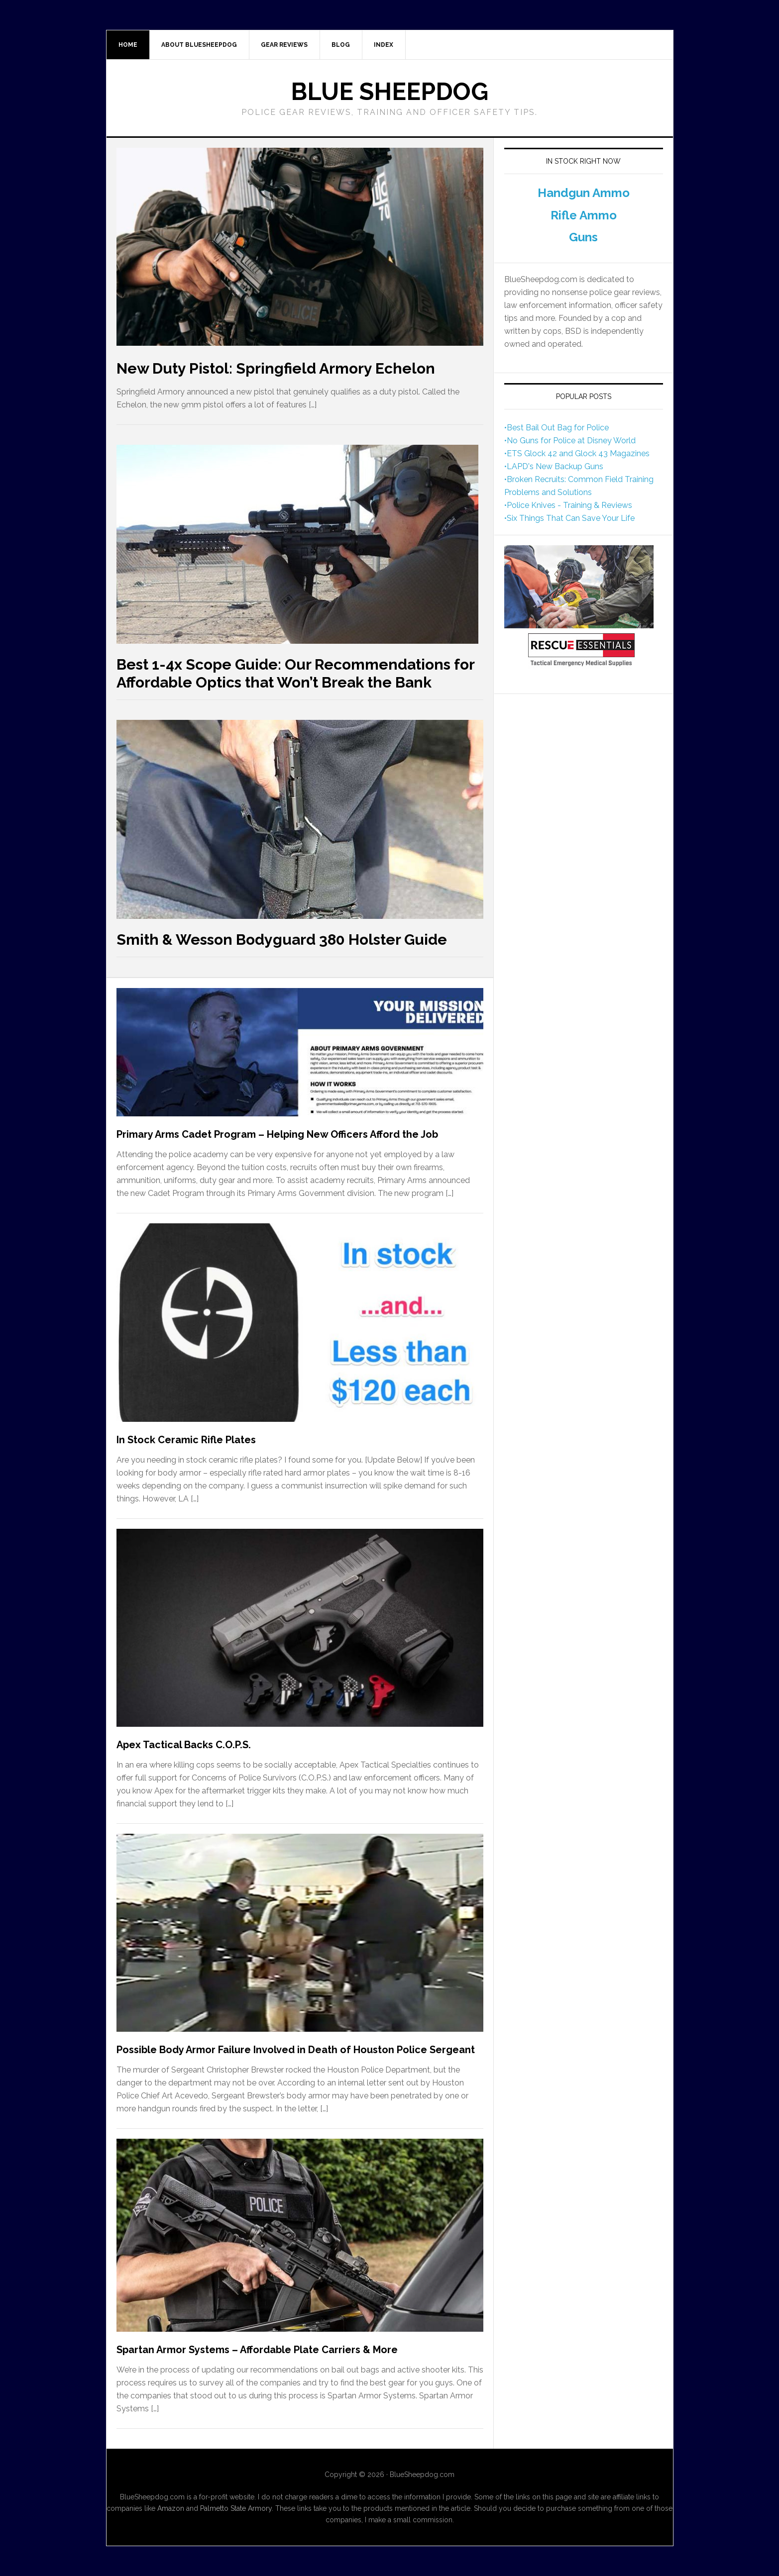 The height and width of the screenshot is (2576, 779). I want to click on •ETS Glock 42 and Glock 43 Magazines, so click(577, 453).